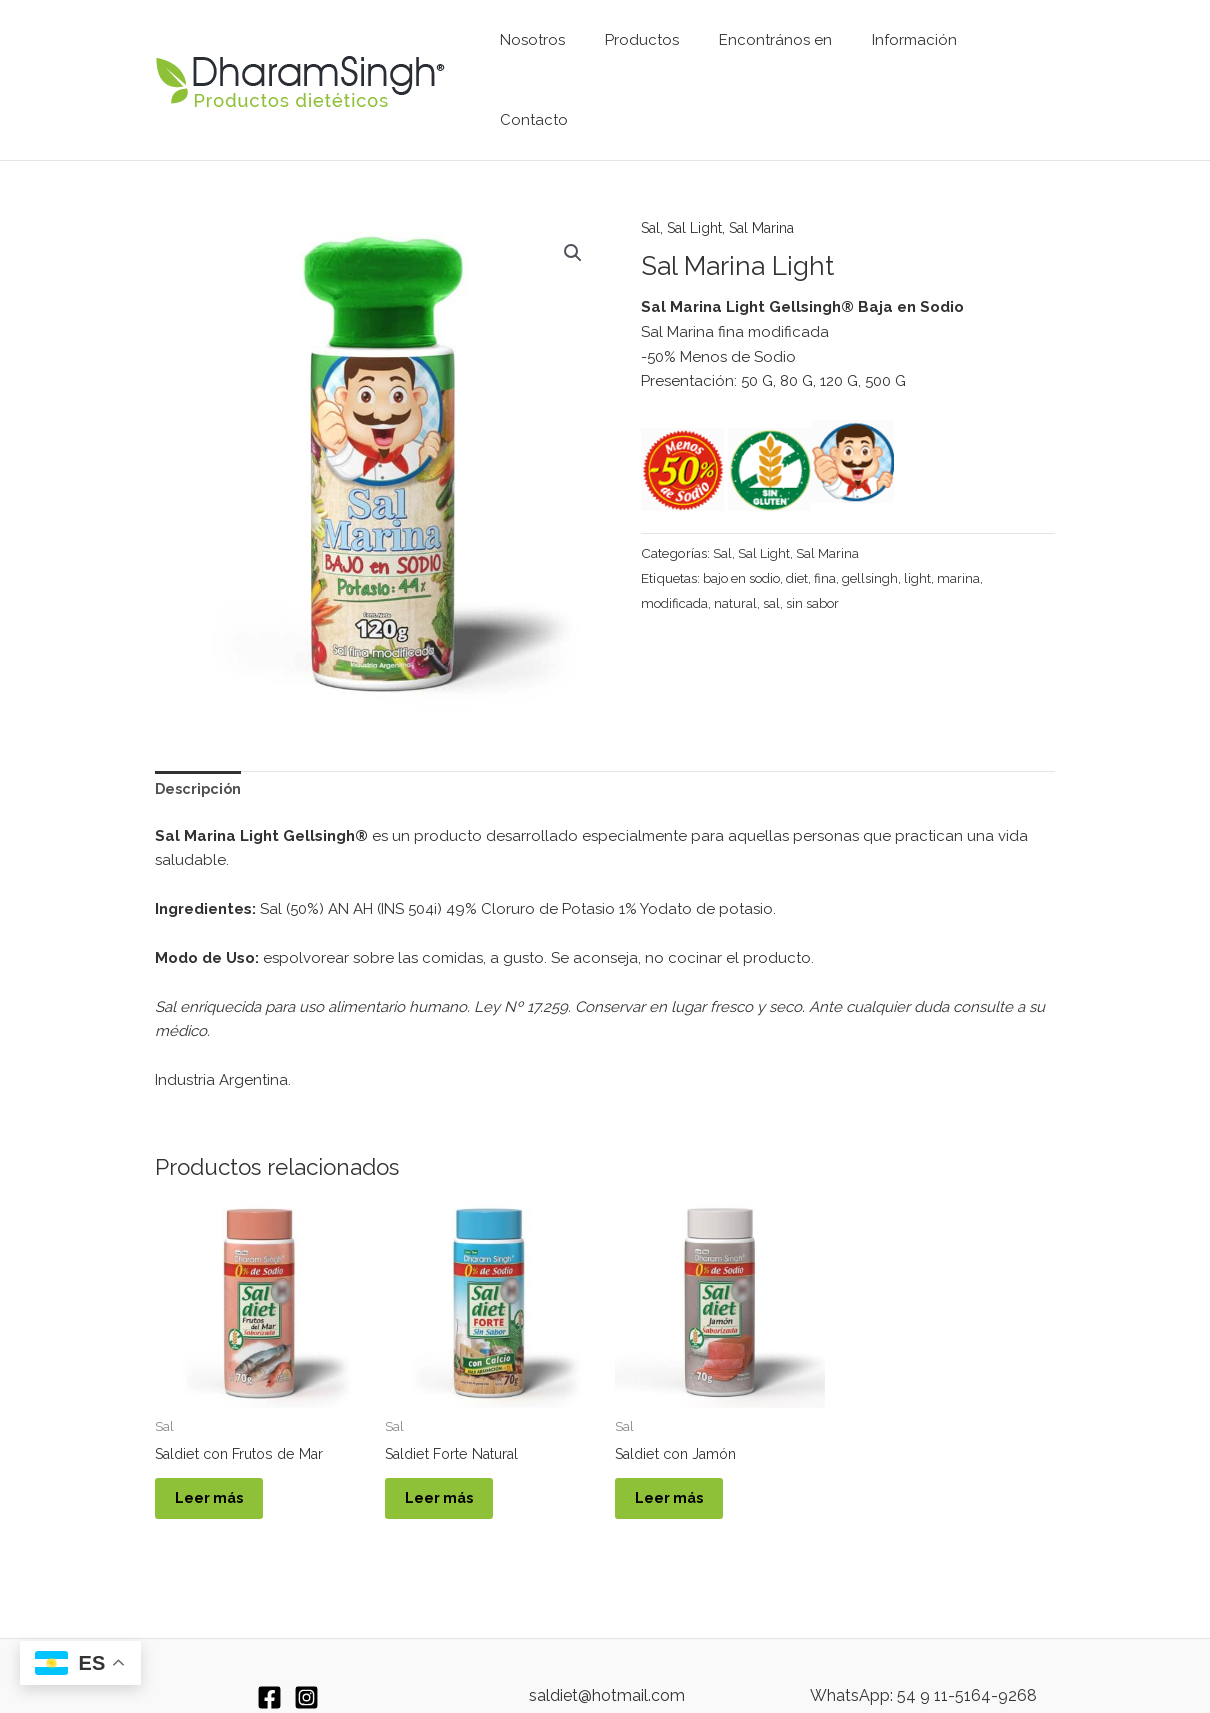 The height and width of the screenshot is (1713, 1210). Describe the element at coordinates (967, 523) in the screenshot. I see `marina` at that location.